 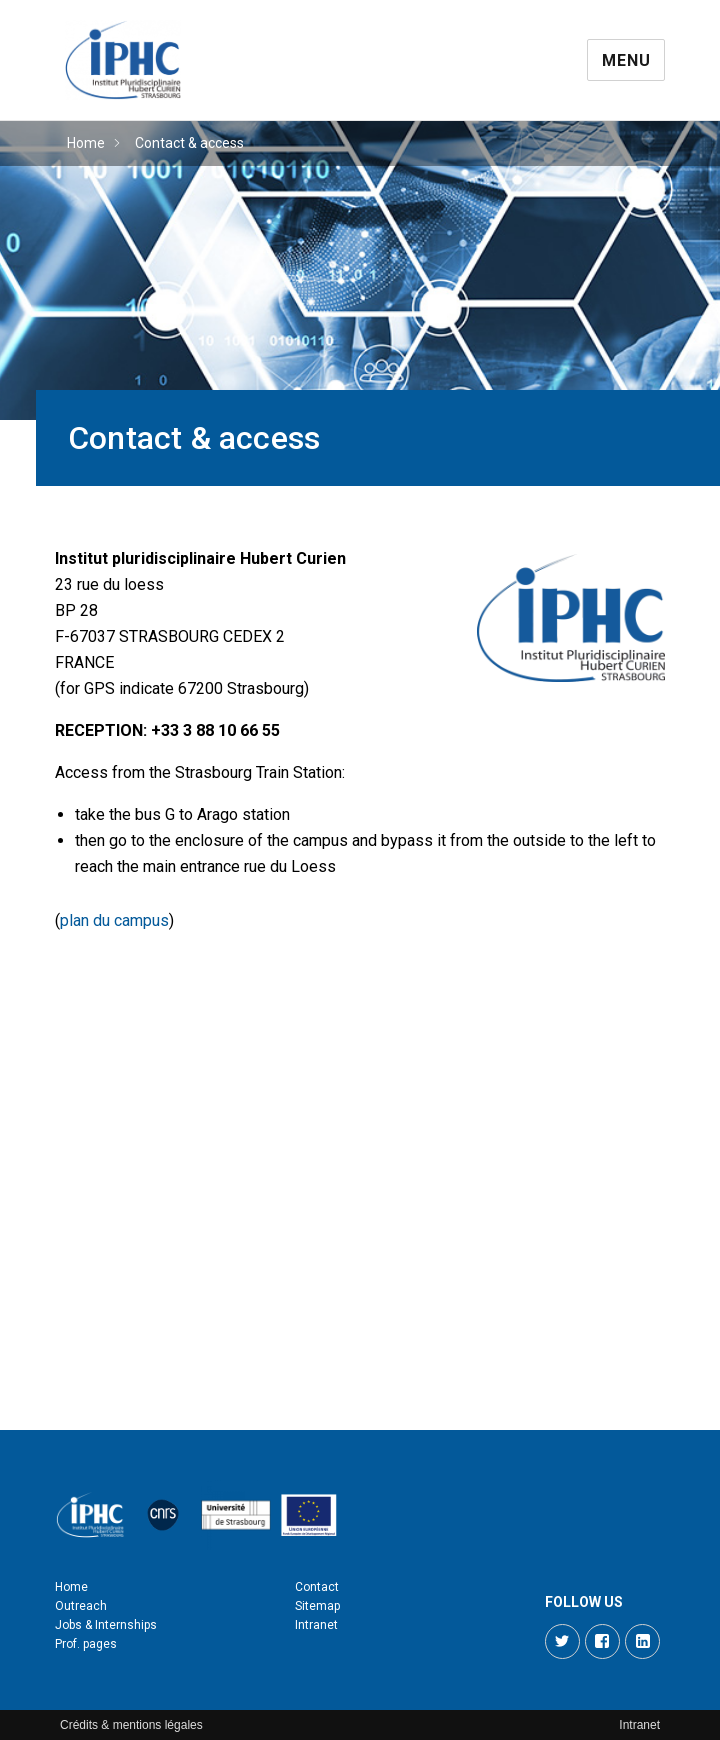 What do you see at coordinates (86, 143) in the screenshot?
I see `Home` at bounding box center [86, 143].